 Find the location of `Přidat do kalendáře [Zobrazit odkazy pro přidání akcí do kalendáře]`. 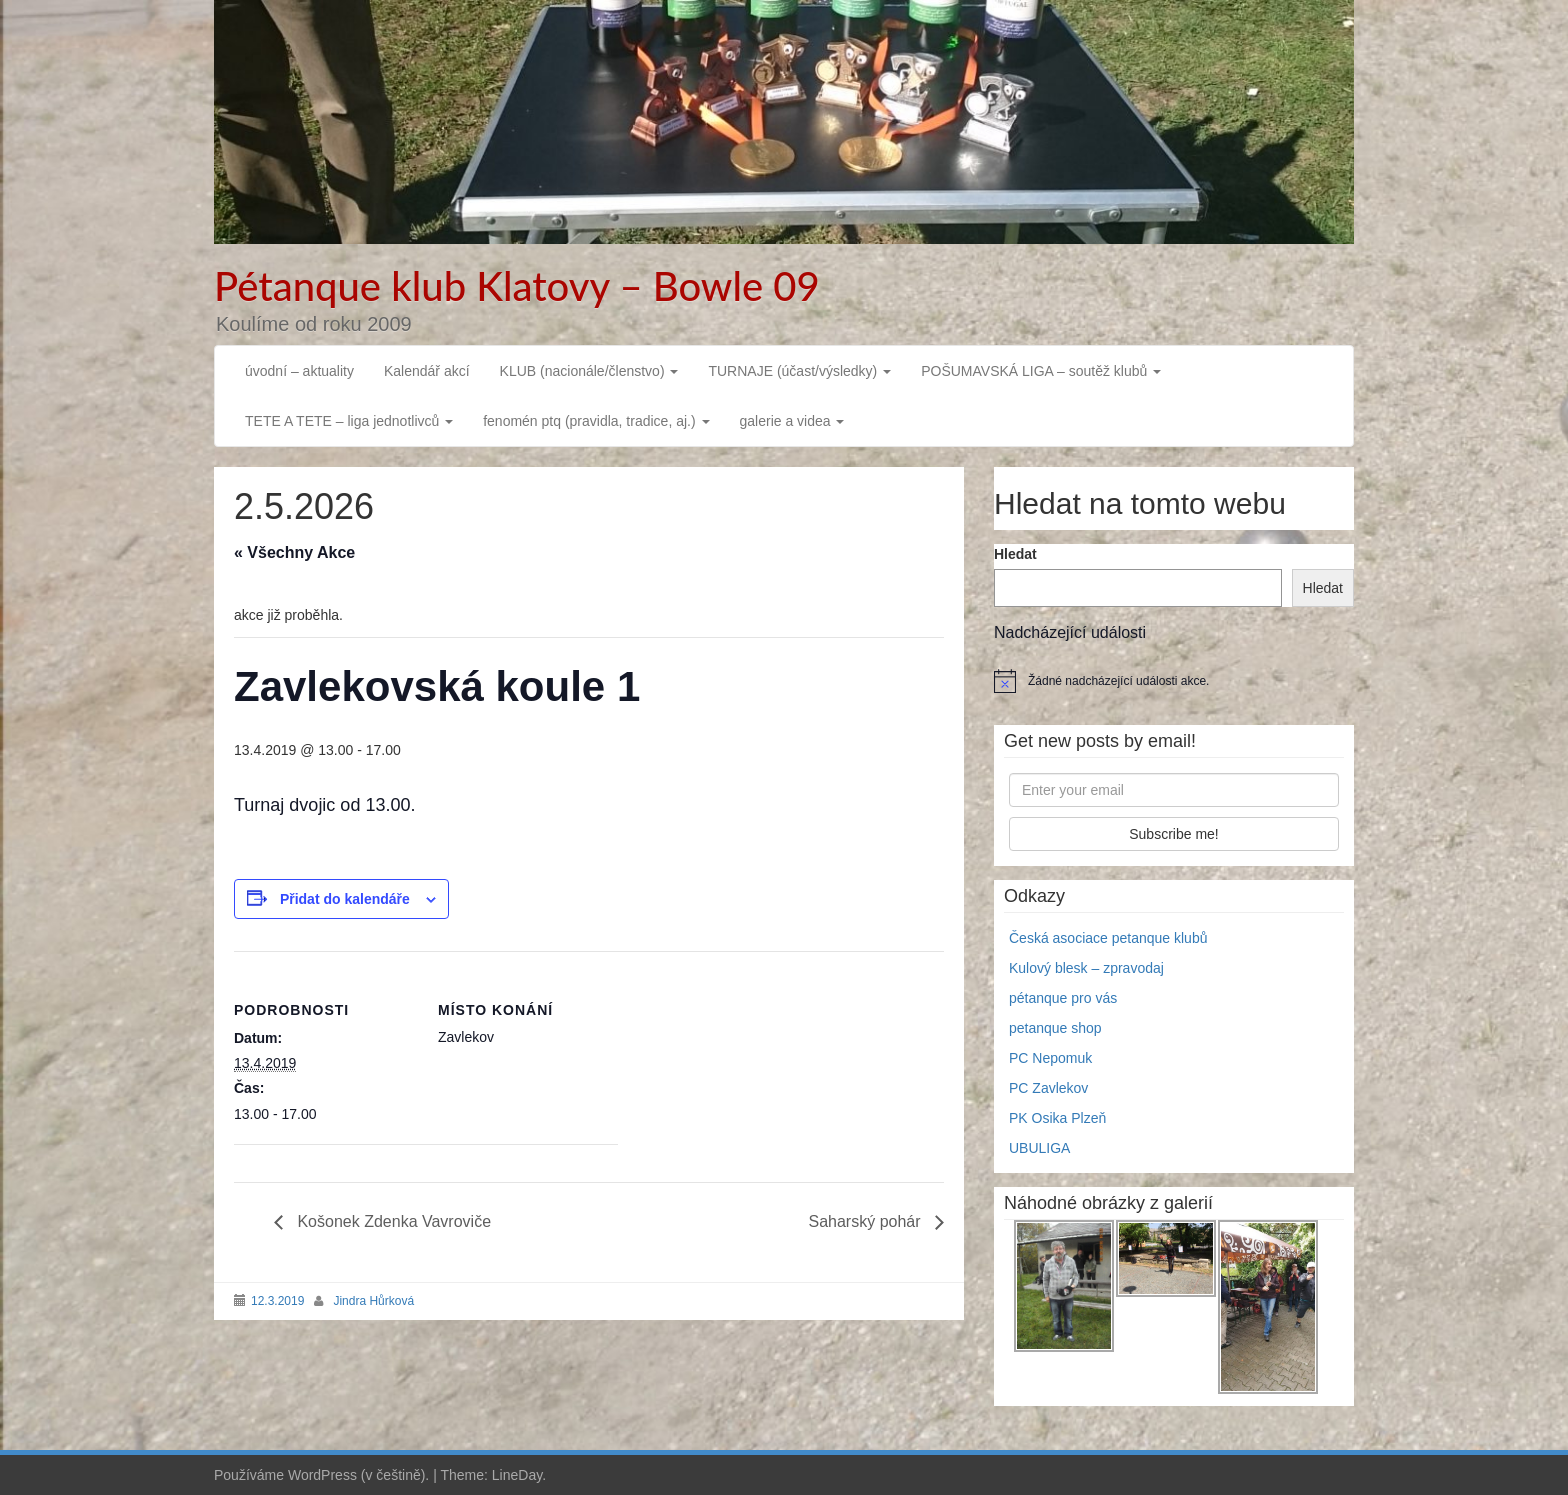

Přidat do kalendáře [Zobrazit odkazy pro přidání akcí do kalendáře] is located at coordinates (345, 899).